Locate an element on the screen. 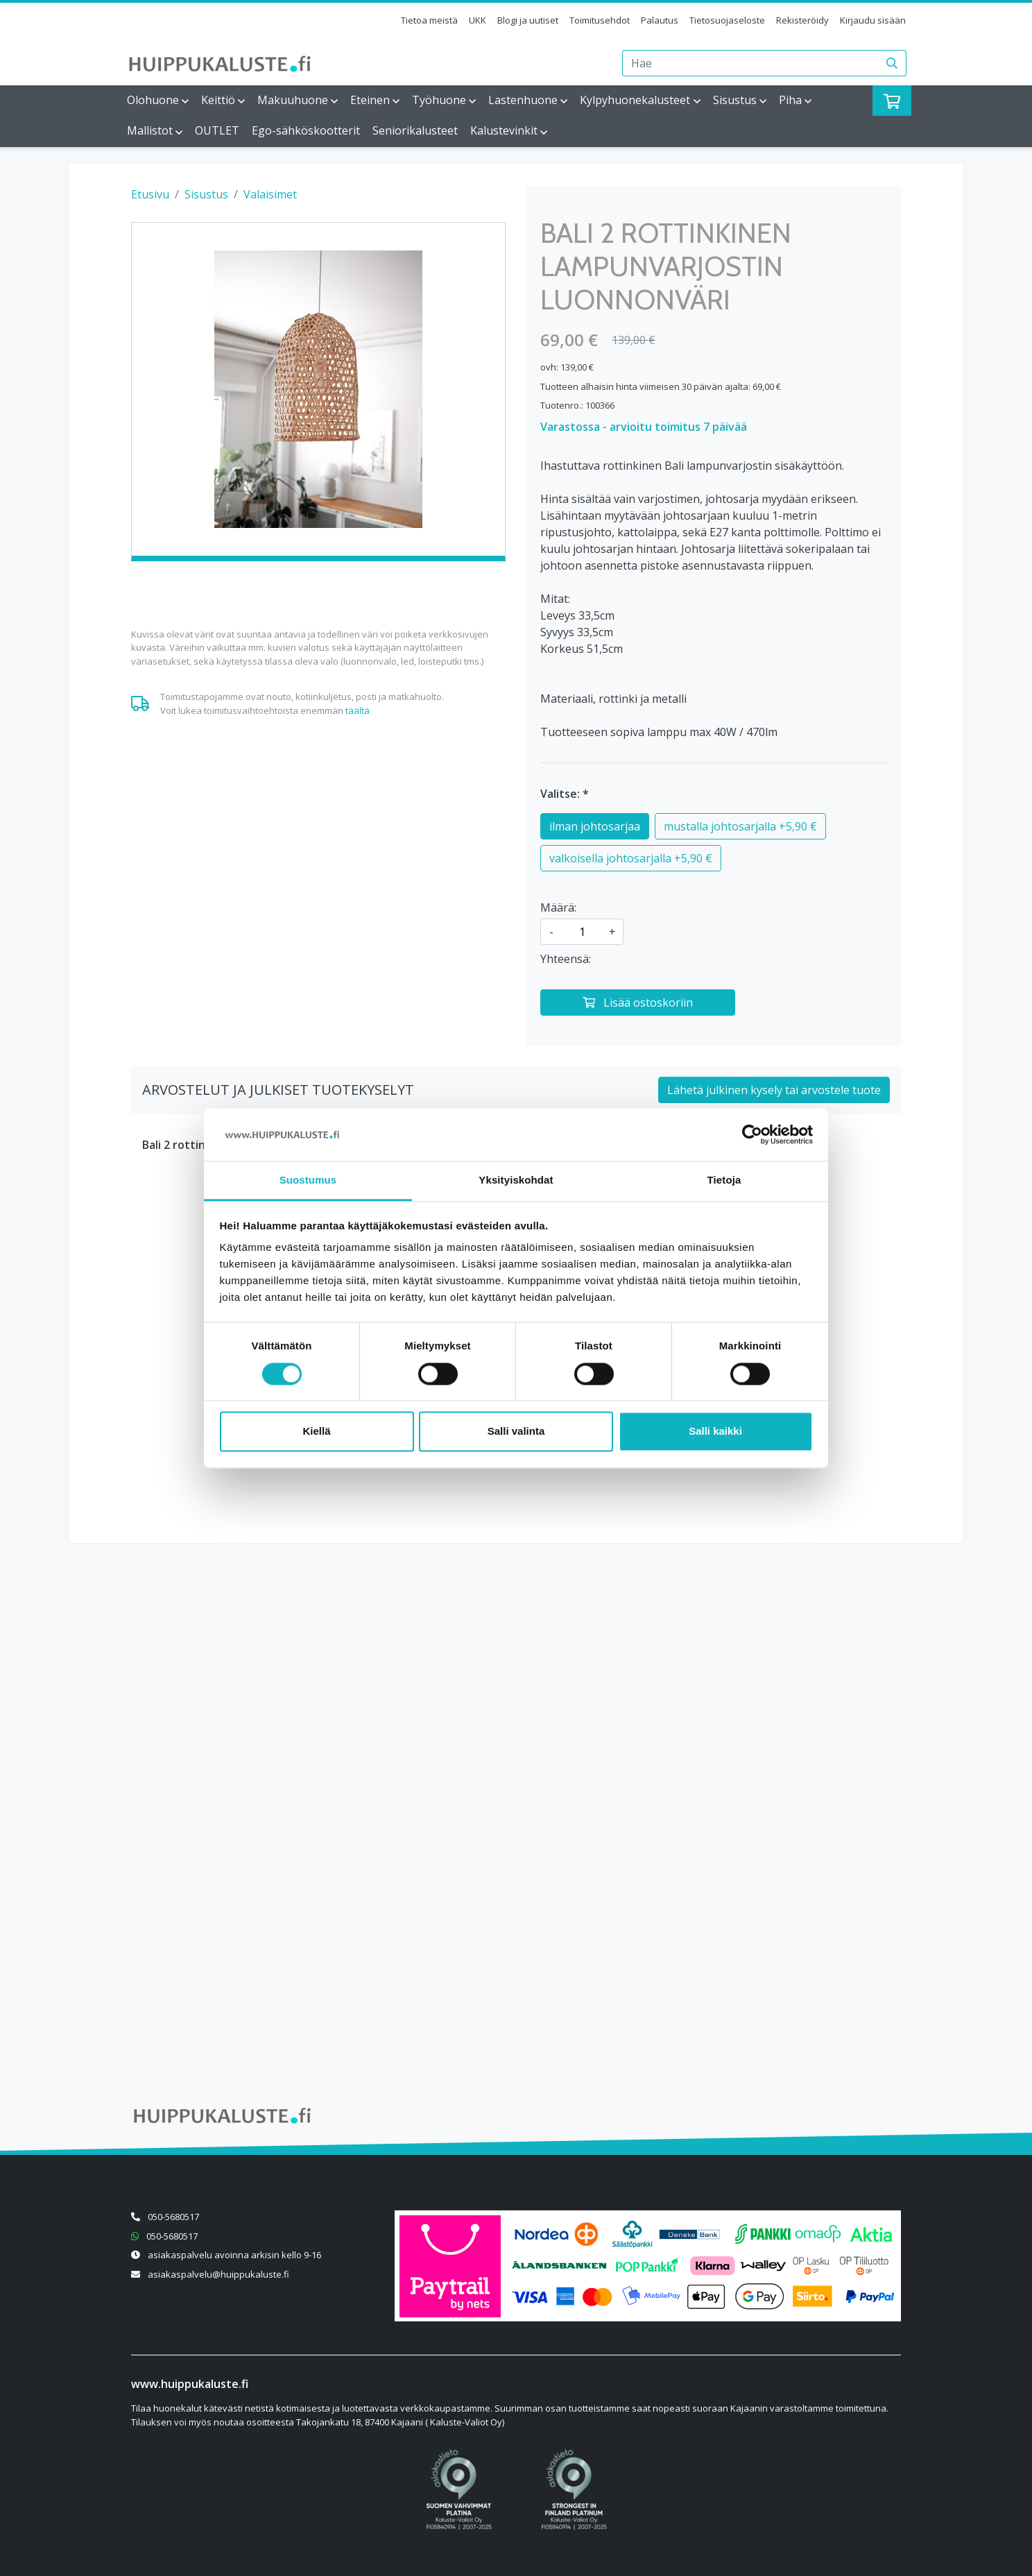 The height and width of the screenshot is (2576, 1032). Salli valinta is located at coordinates (516, 1432).